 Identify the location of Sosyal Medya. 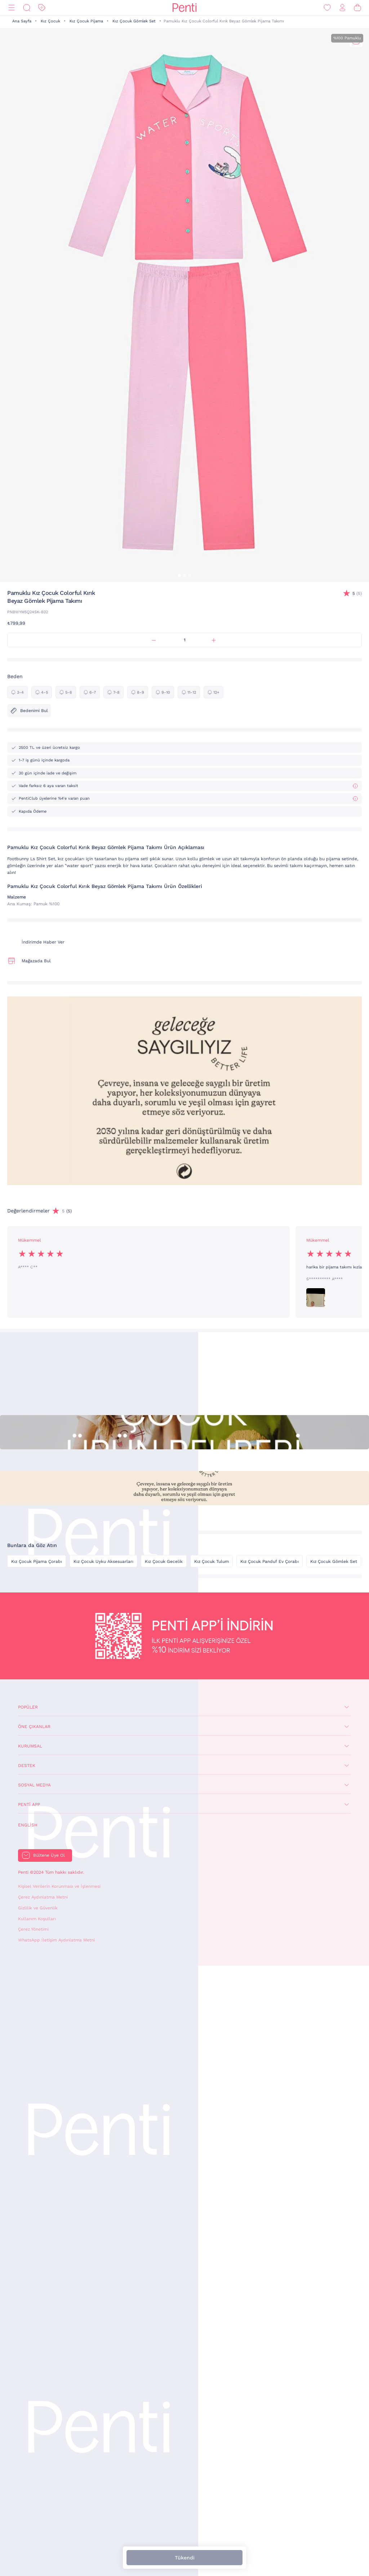
(34, 1785).